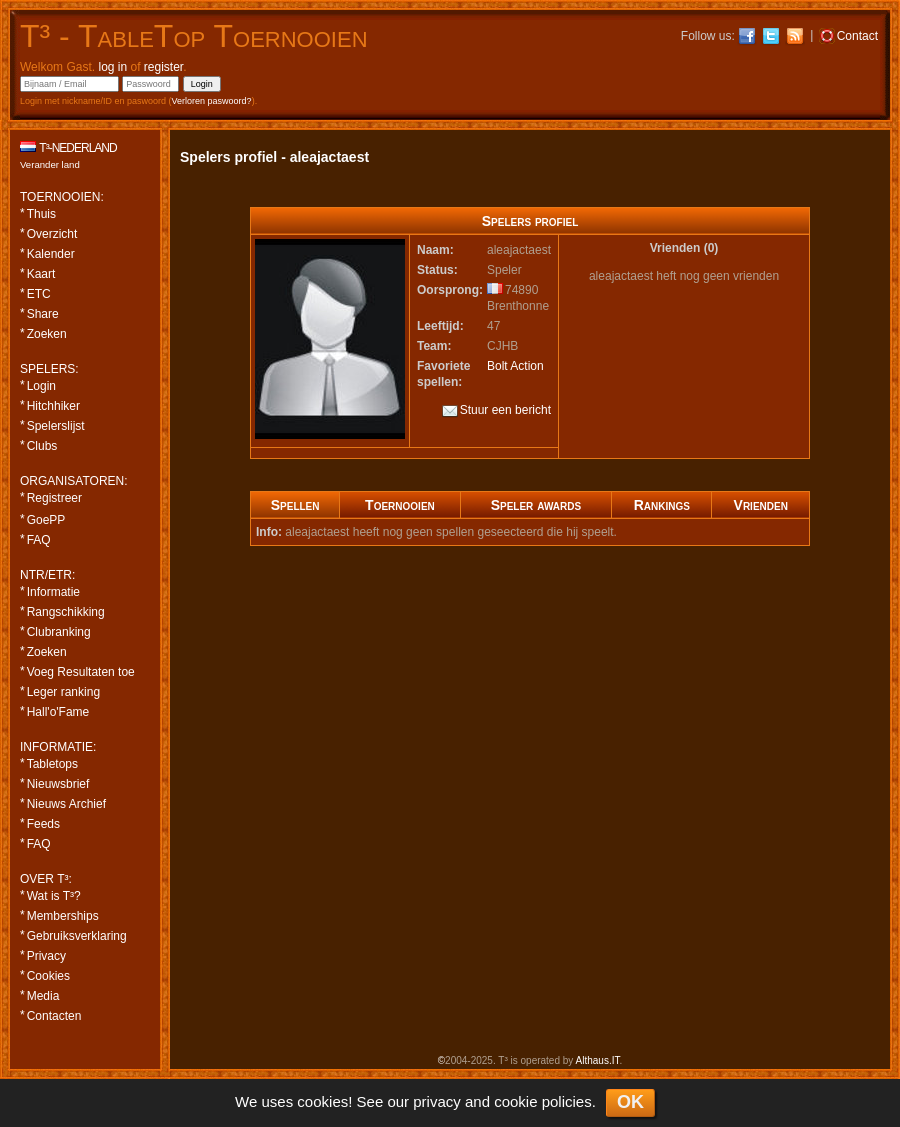  I want to click on Kalender, so click(51, 254).